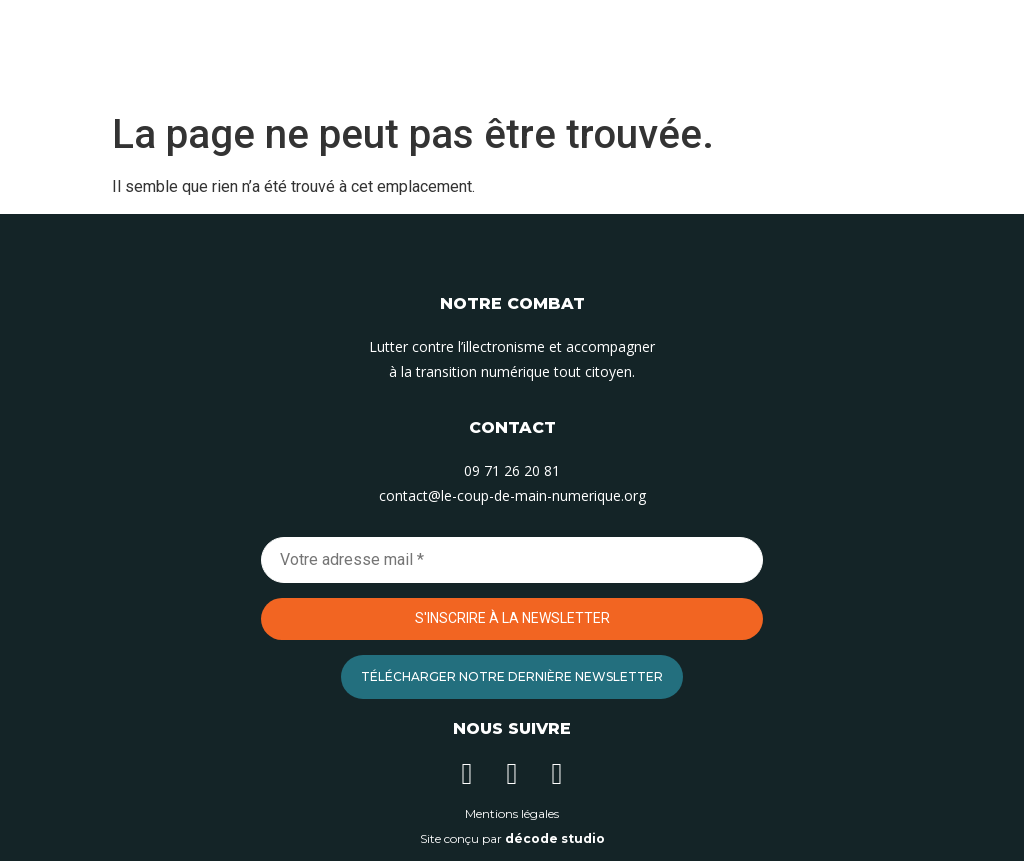  I want to click on [Suivez-nous sur Facebook], so click(557, 774).